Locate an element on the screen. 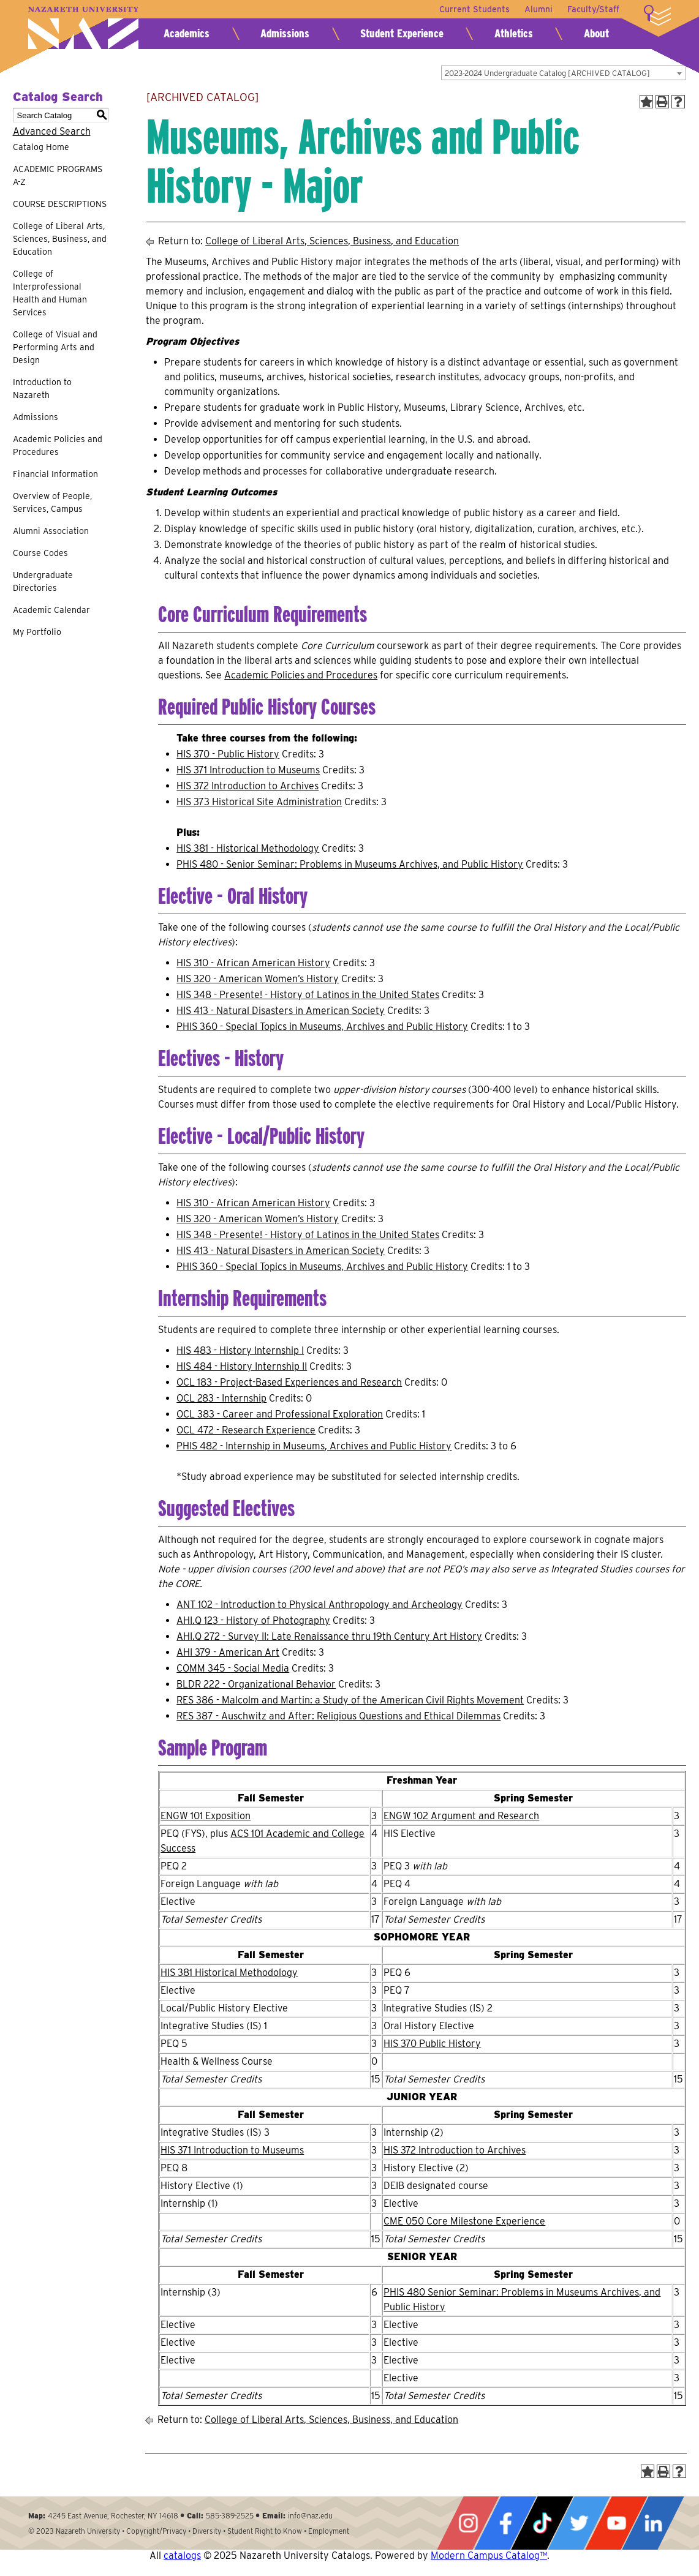 Image resolution: width=699 pixels, height=2576 pixels. [combobox] is located at coordinates (563, 73).